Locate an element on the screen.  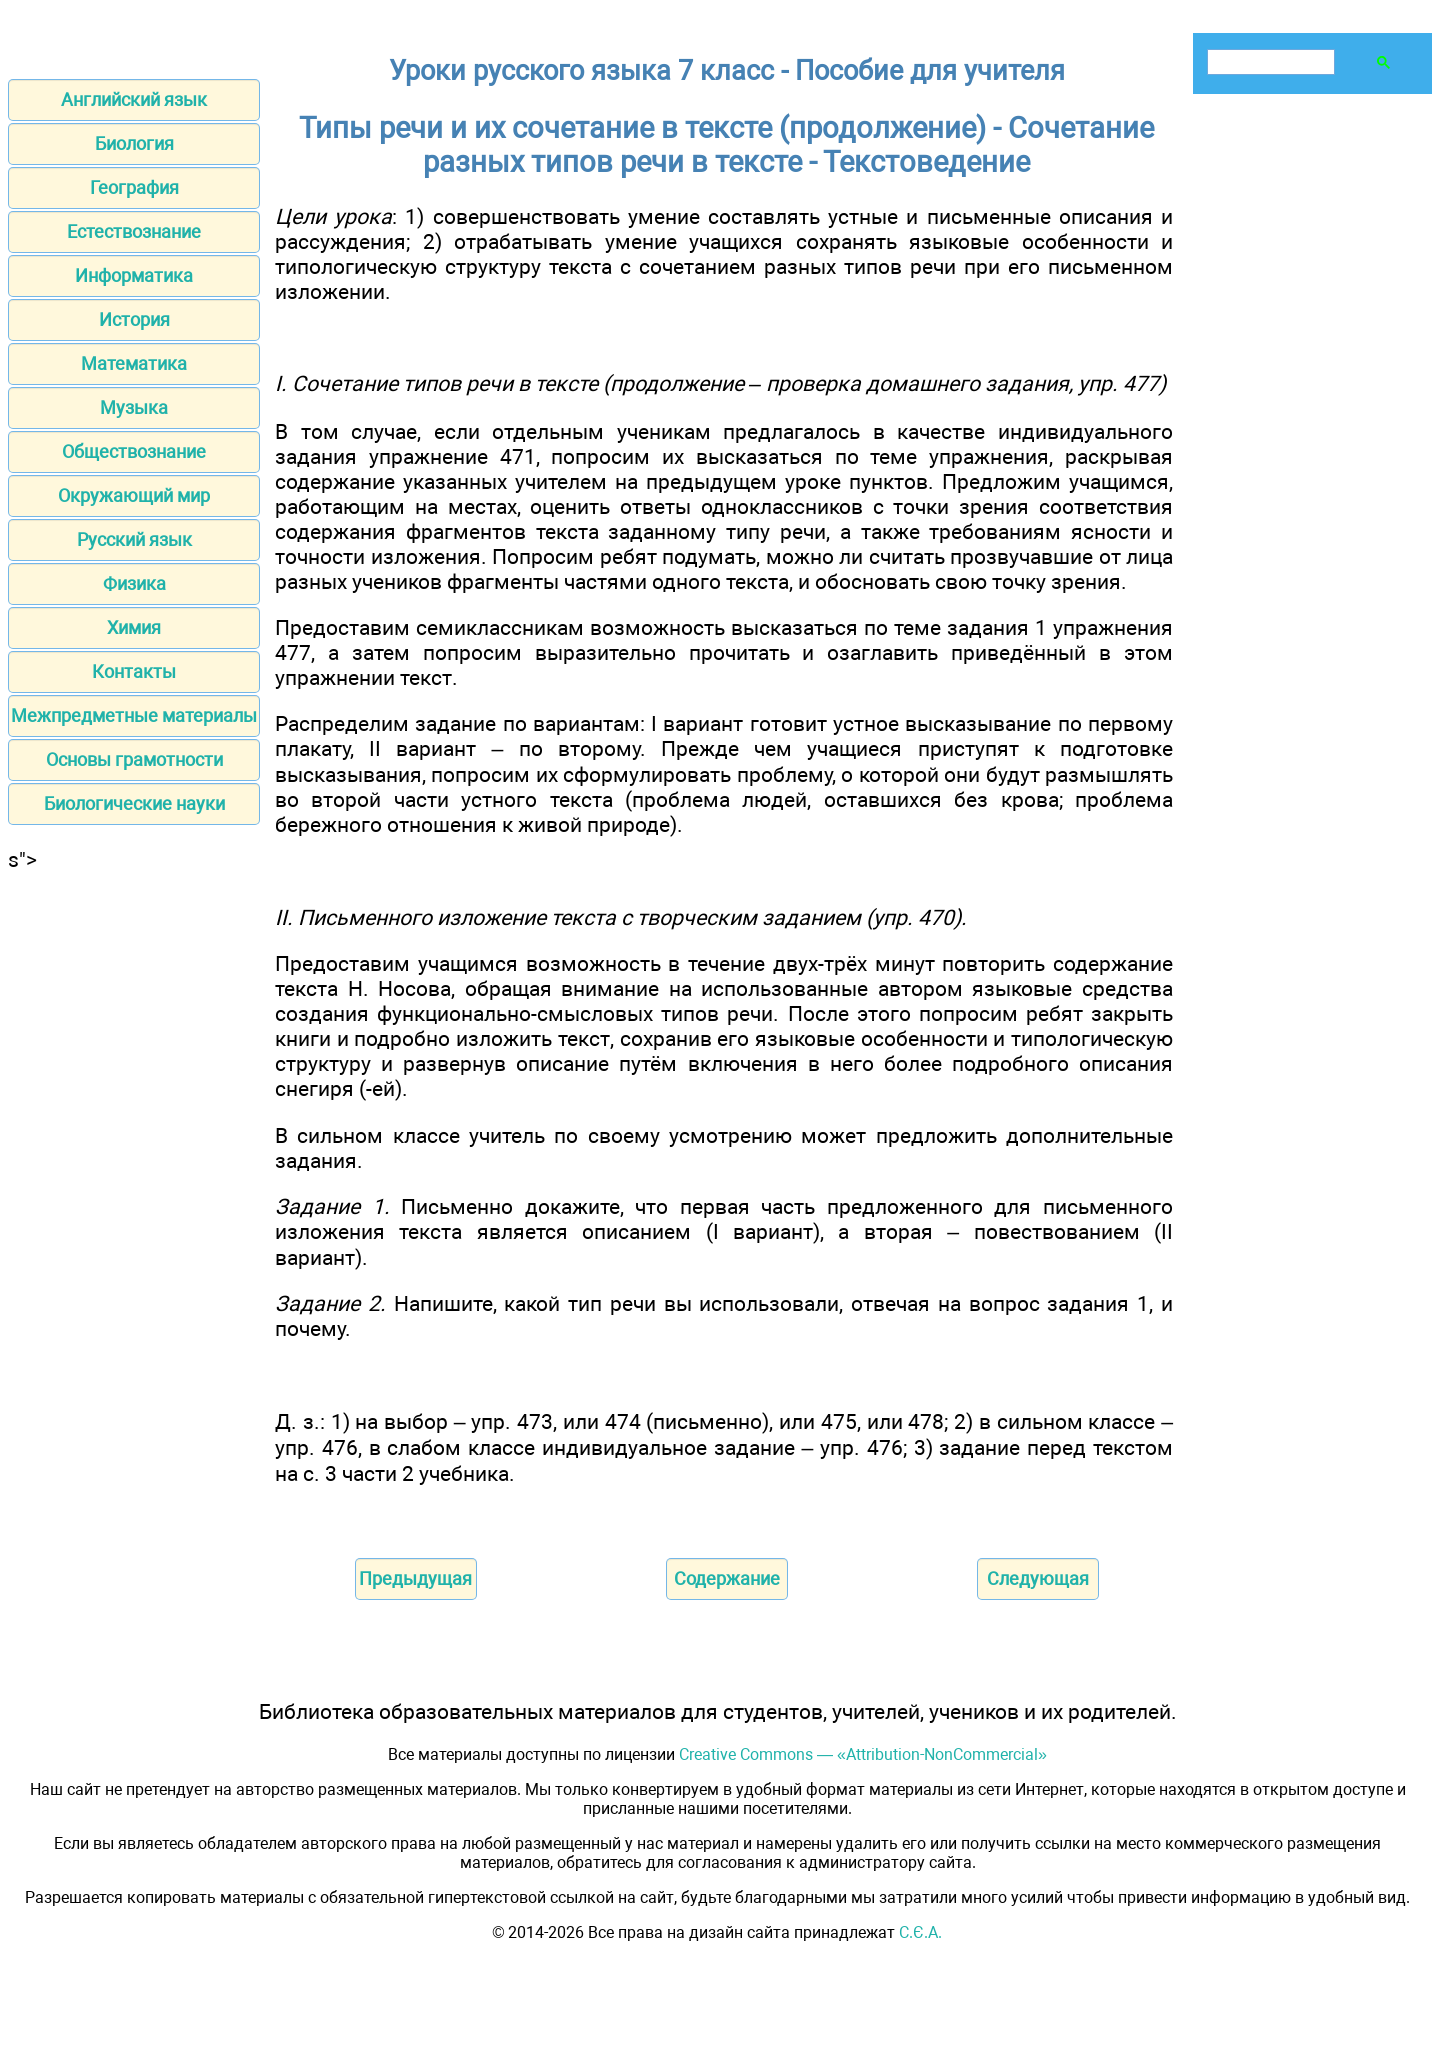
[Advertisement] is located at coordinates (134, 1172).